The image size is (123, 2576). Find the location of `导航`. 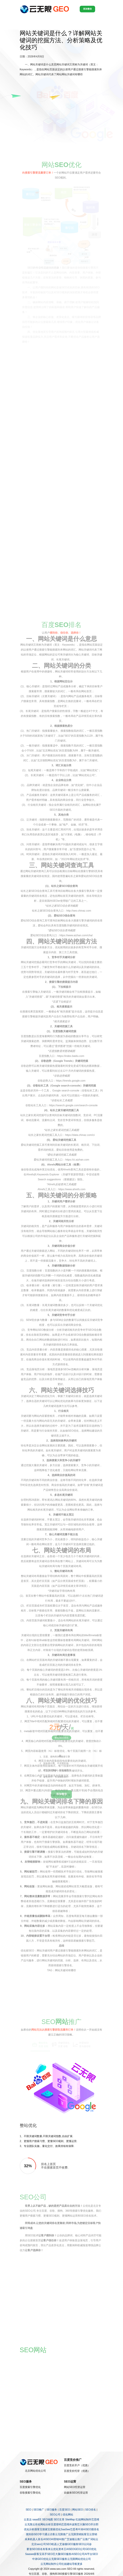

导航 is located at coordinates (74, 2564).